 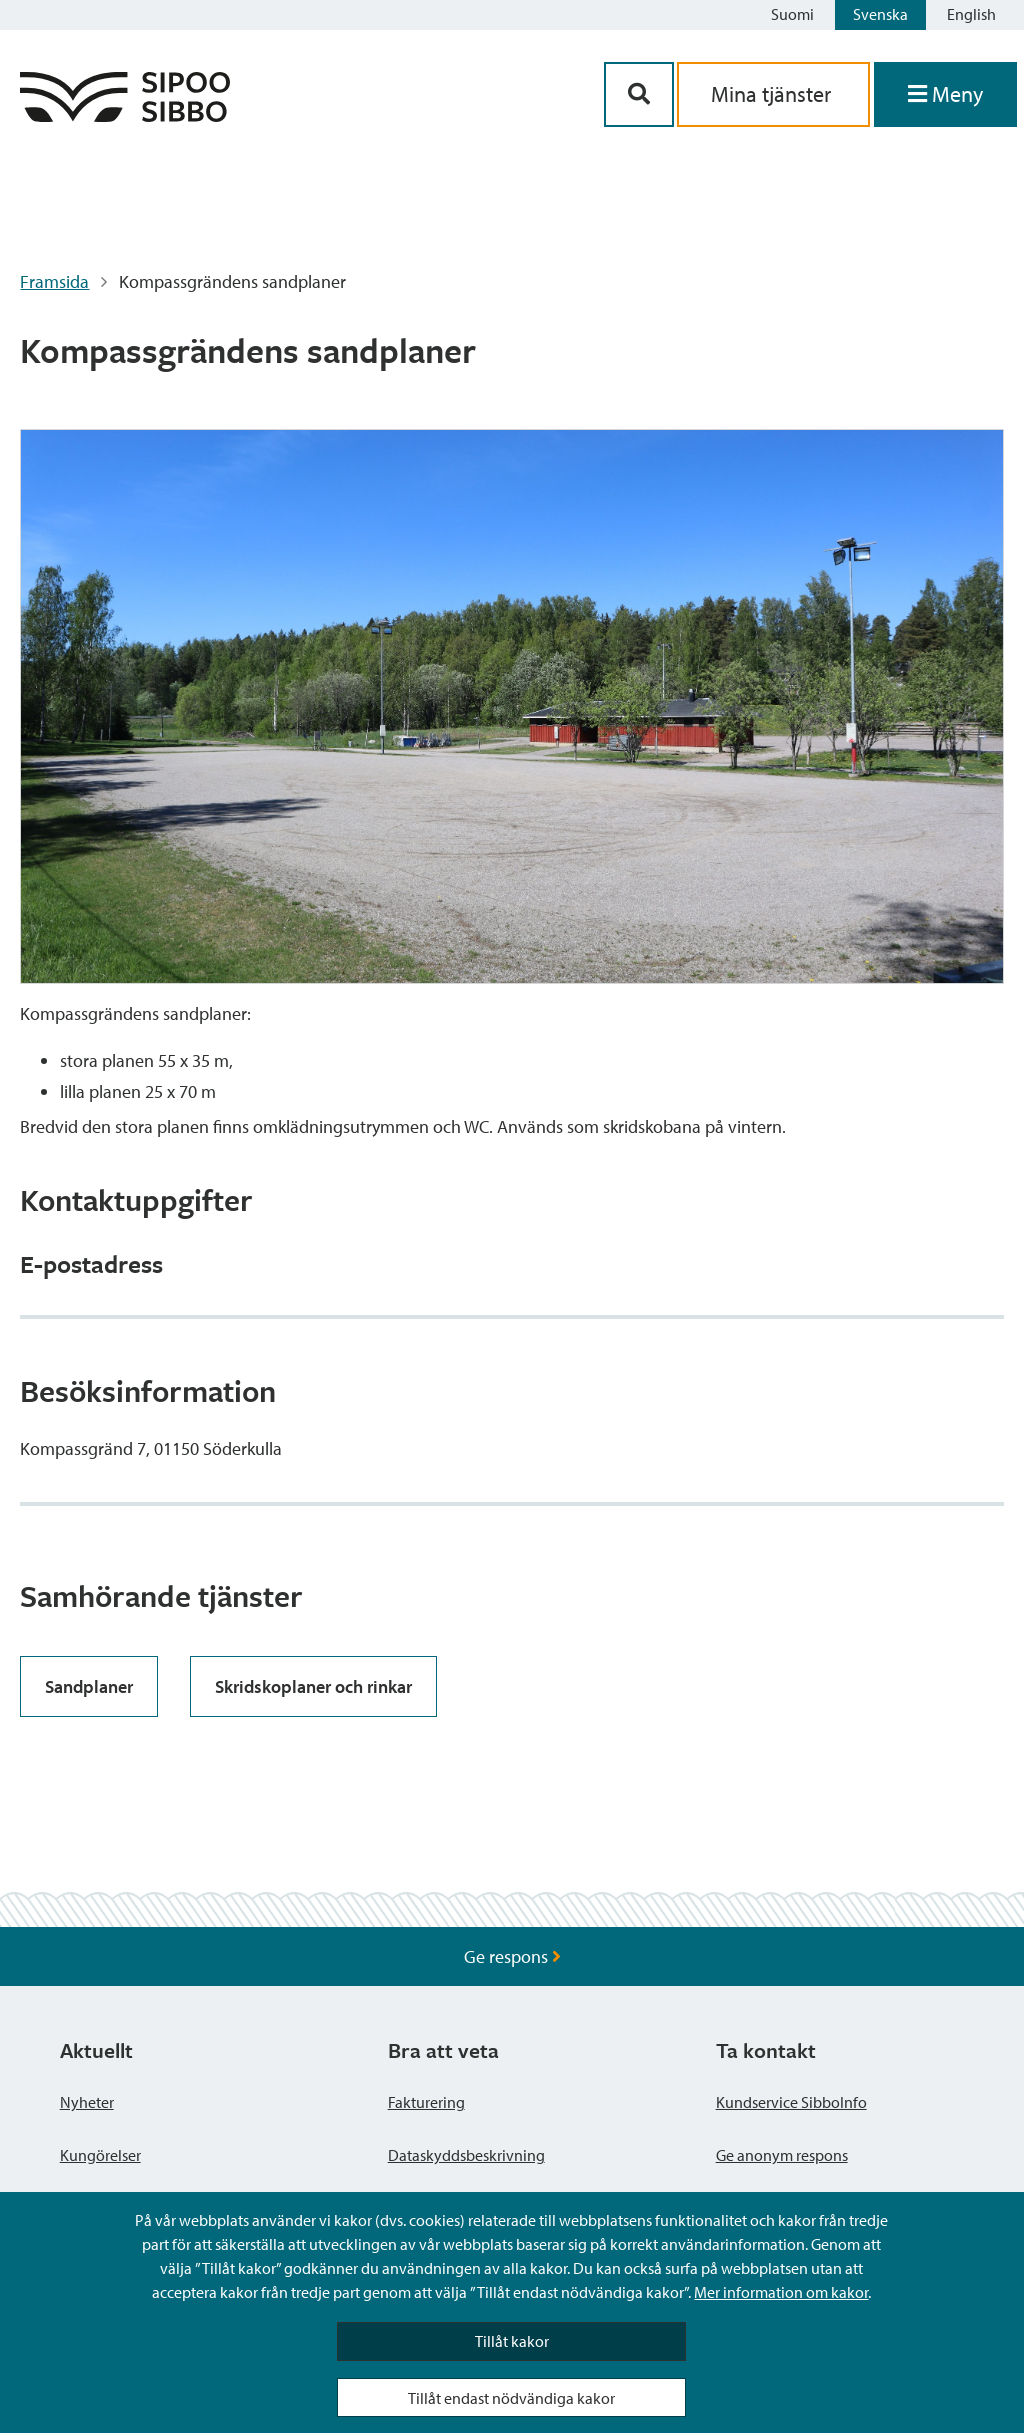 What do you see at coordinates (100, 2155) in the screenshot?
I see `Kungörelser` at bounding box center [100, 2155].